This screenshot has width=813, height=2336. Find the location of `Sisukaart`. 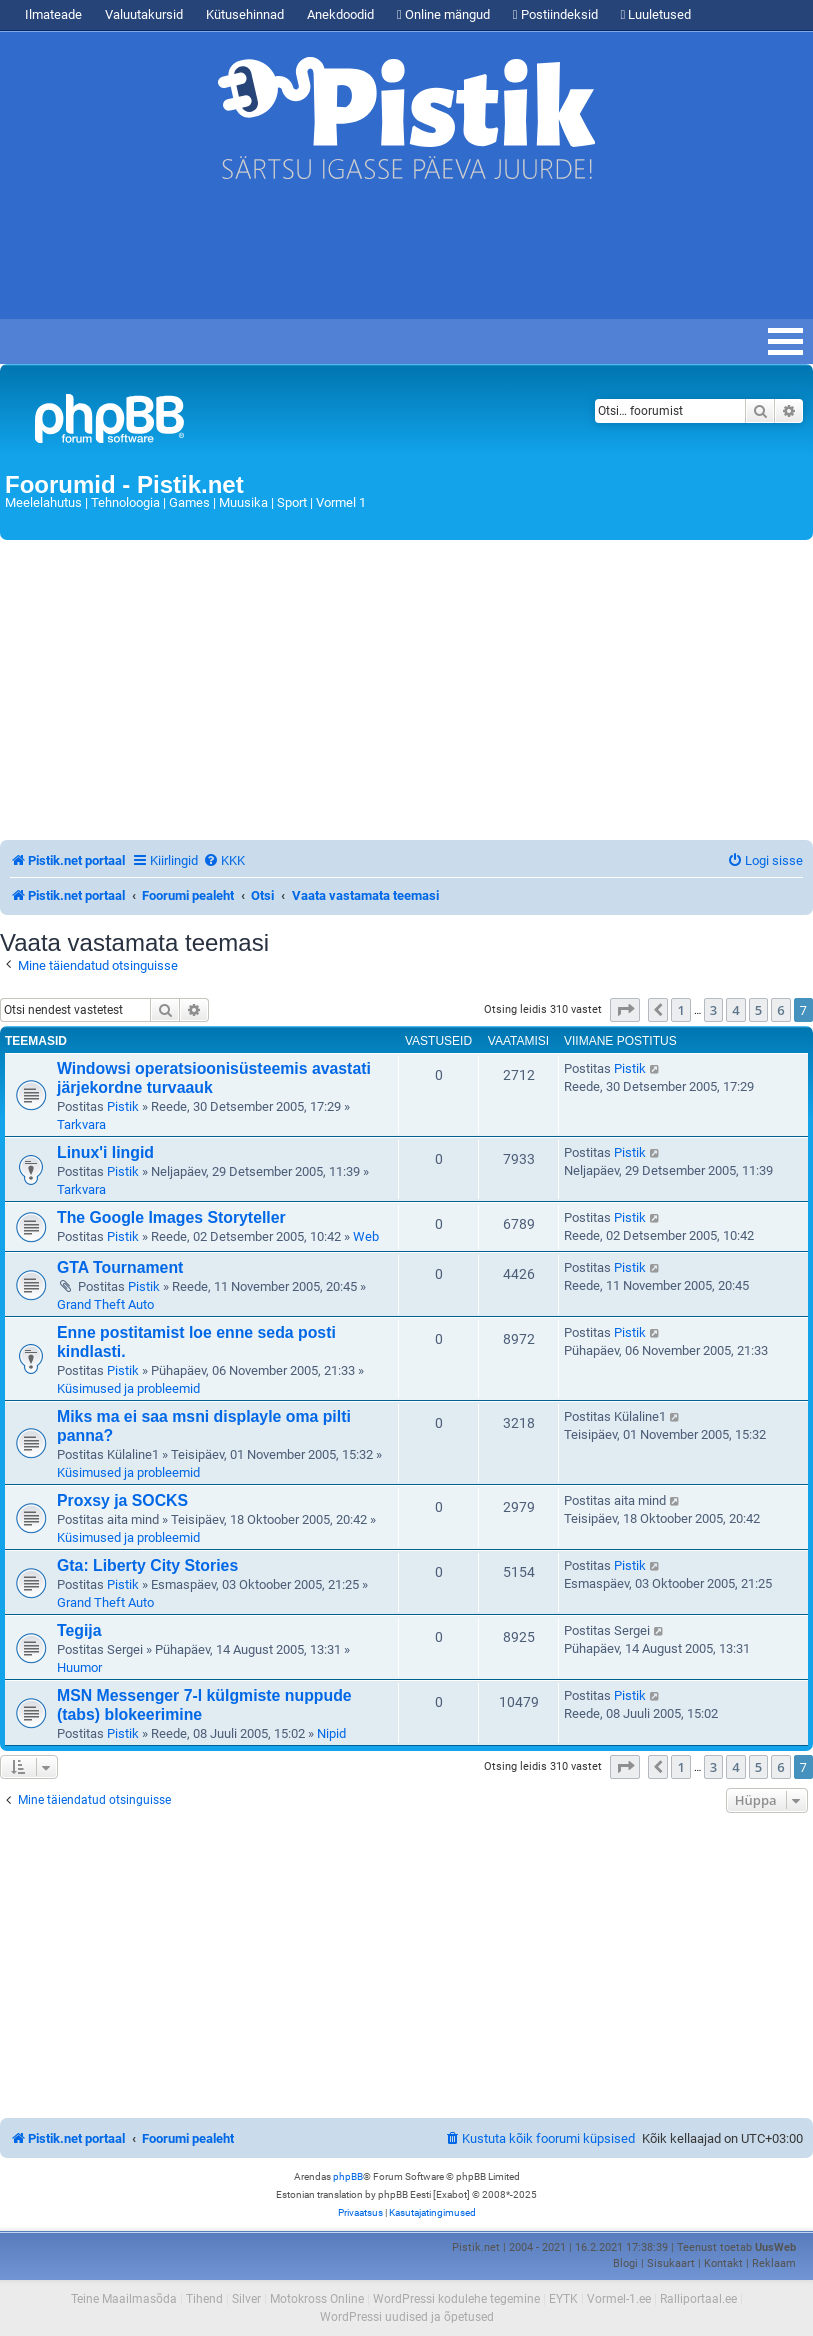

Sisukaart is located at coordinates (671, 2263).